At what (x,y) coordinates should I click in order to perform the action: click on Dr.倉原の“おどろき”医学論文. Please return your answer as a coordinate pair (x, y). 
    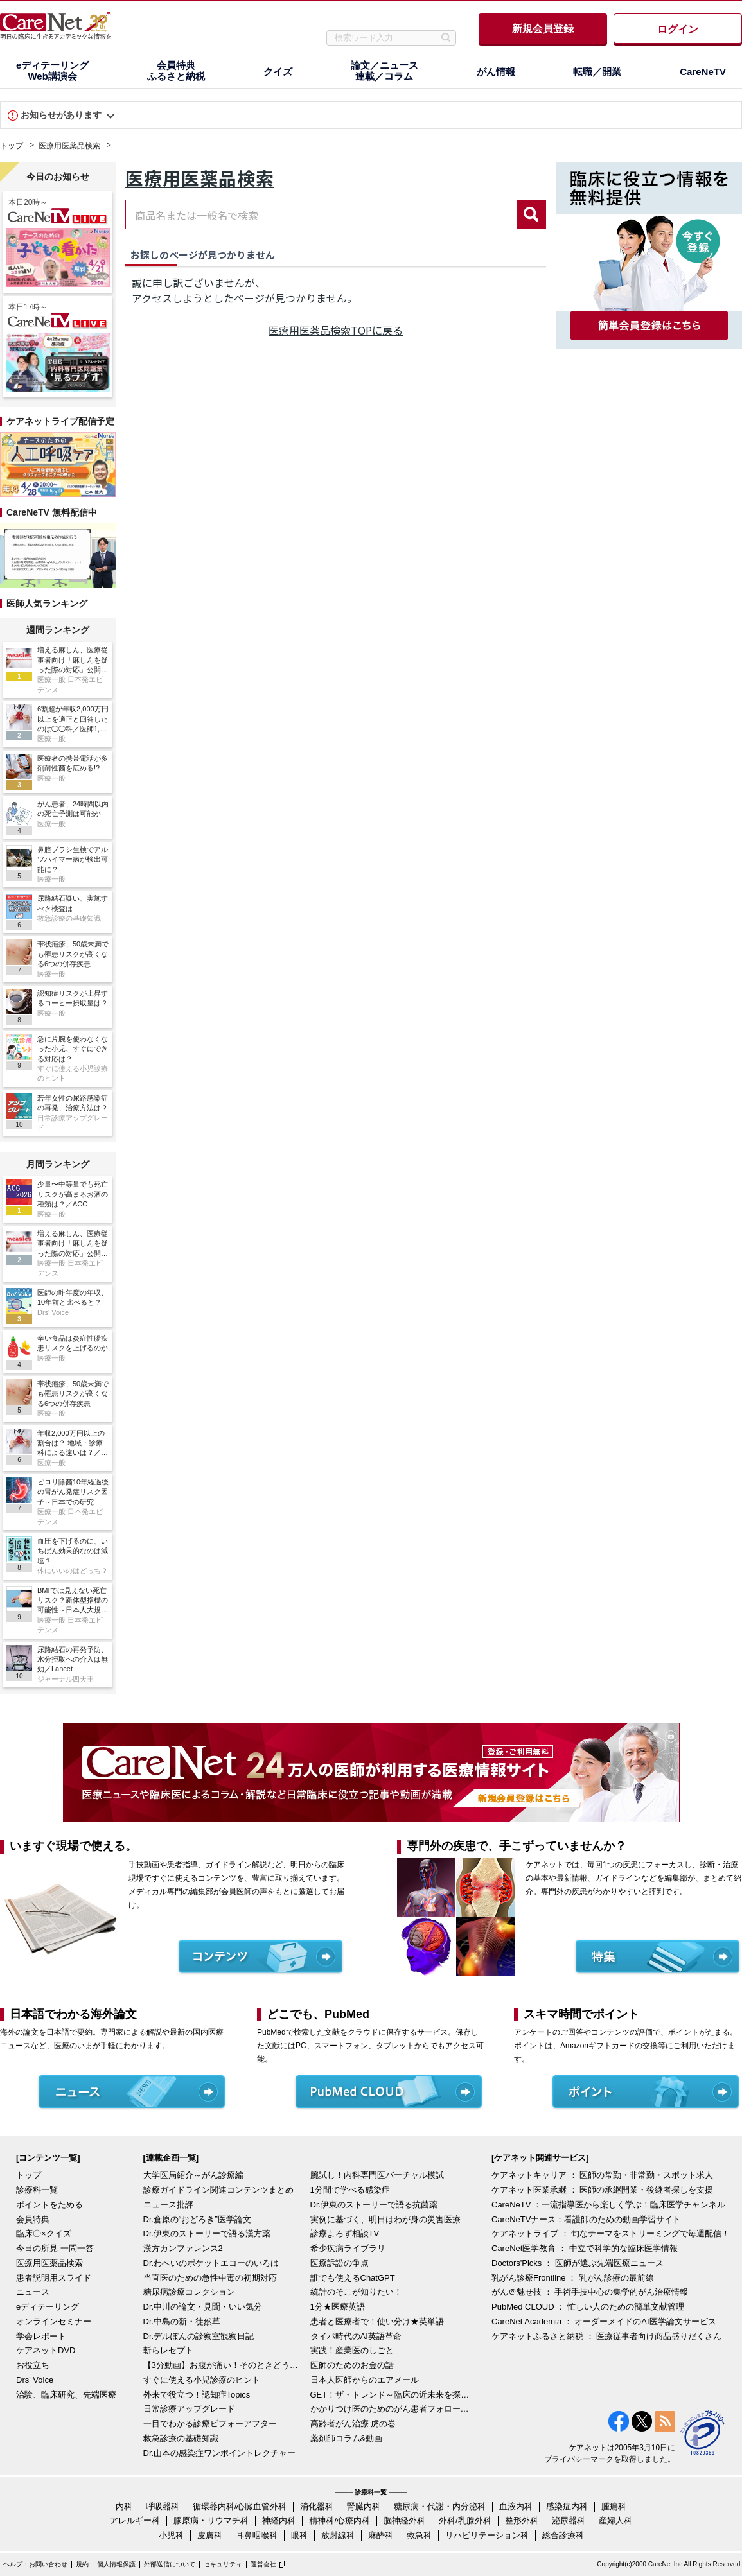
    Looking at the image, I should click on (197, 2219).